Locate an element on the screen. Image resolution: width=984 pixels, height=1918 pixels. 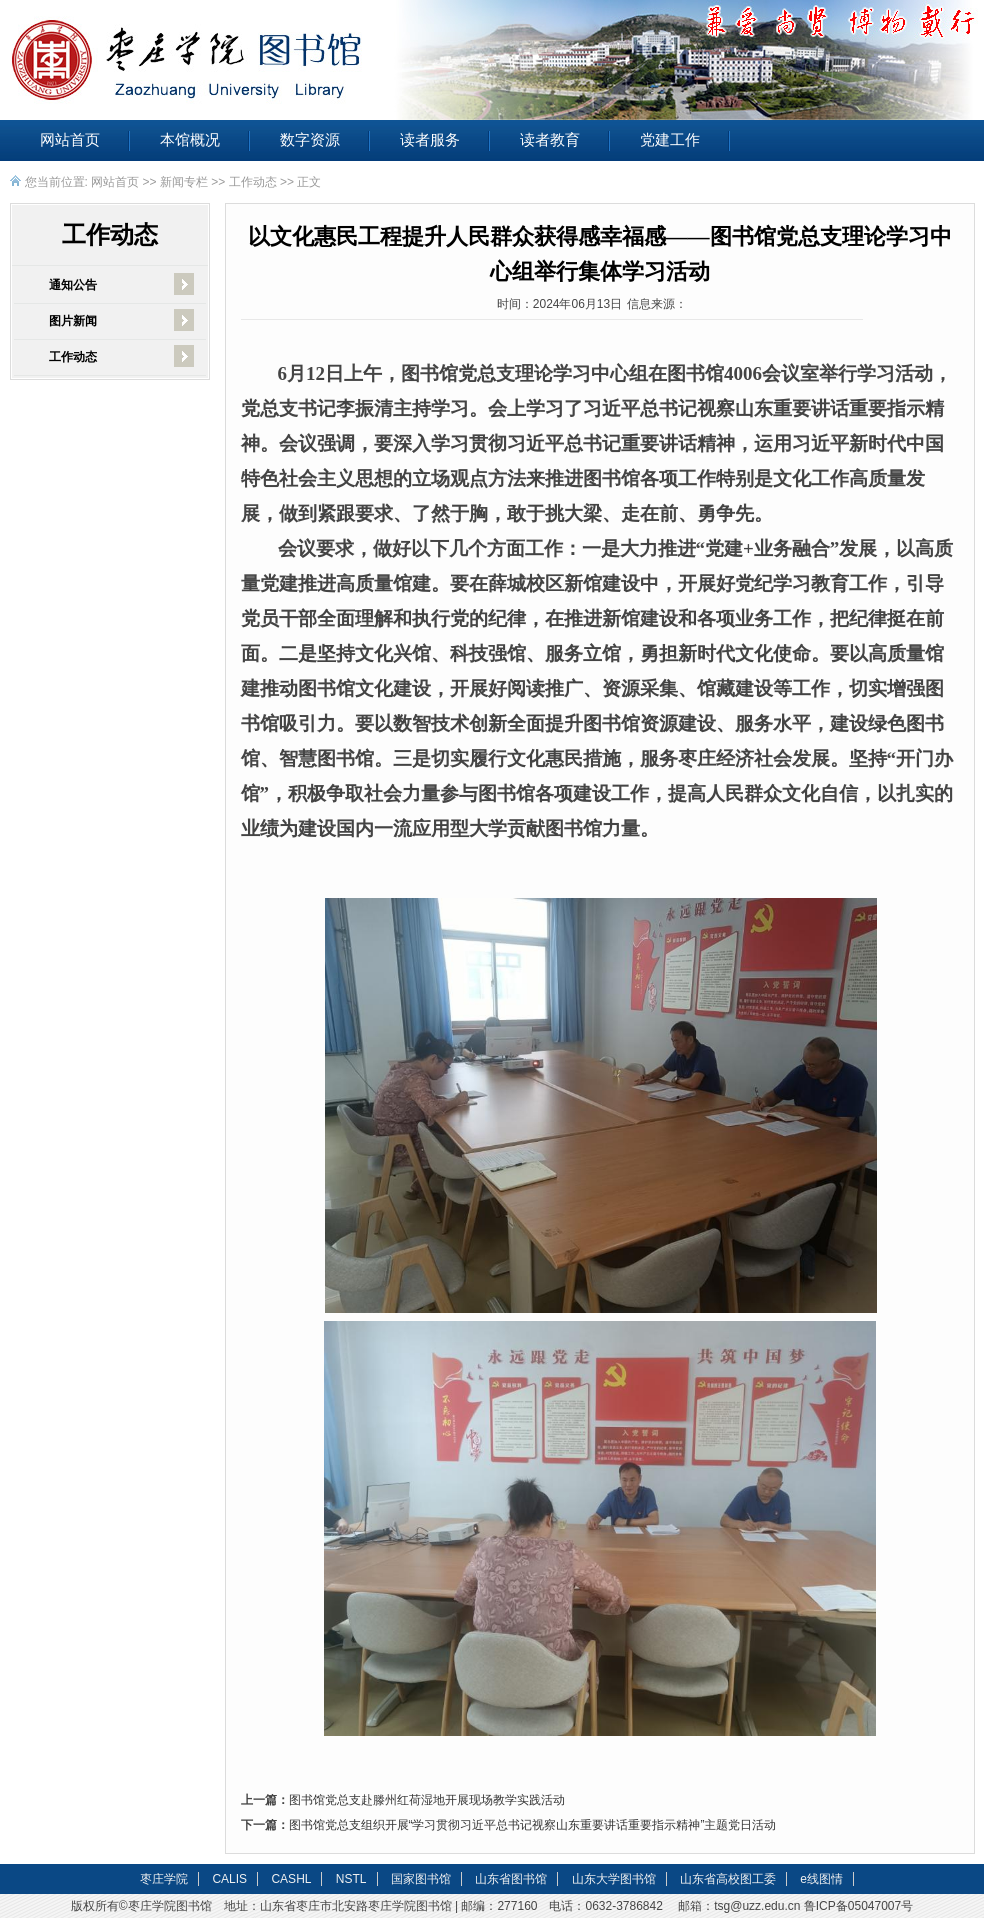
CALIS is located at coordinates (229, 1879).